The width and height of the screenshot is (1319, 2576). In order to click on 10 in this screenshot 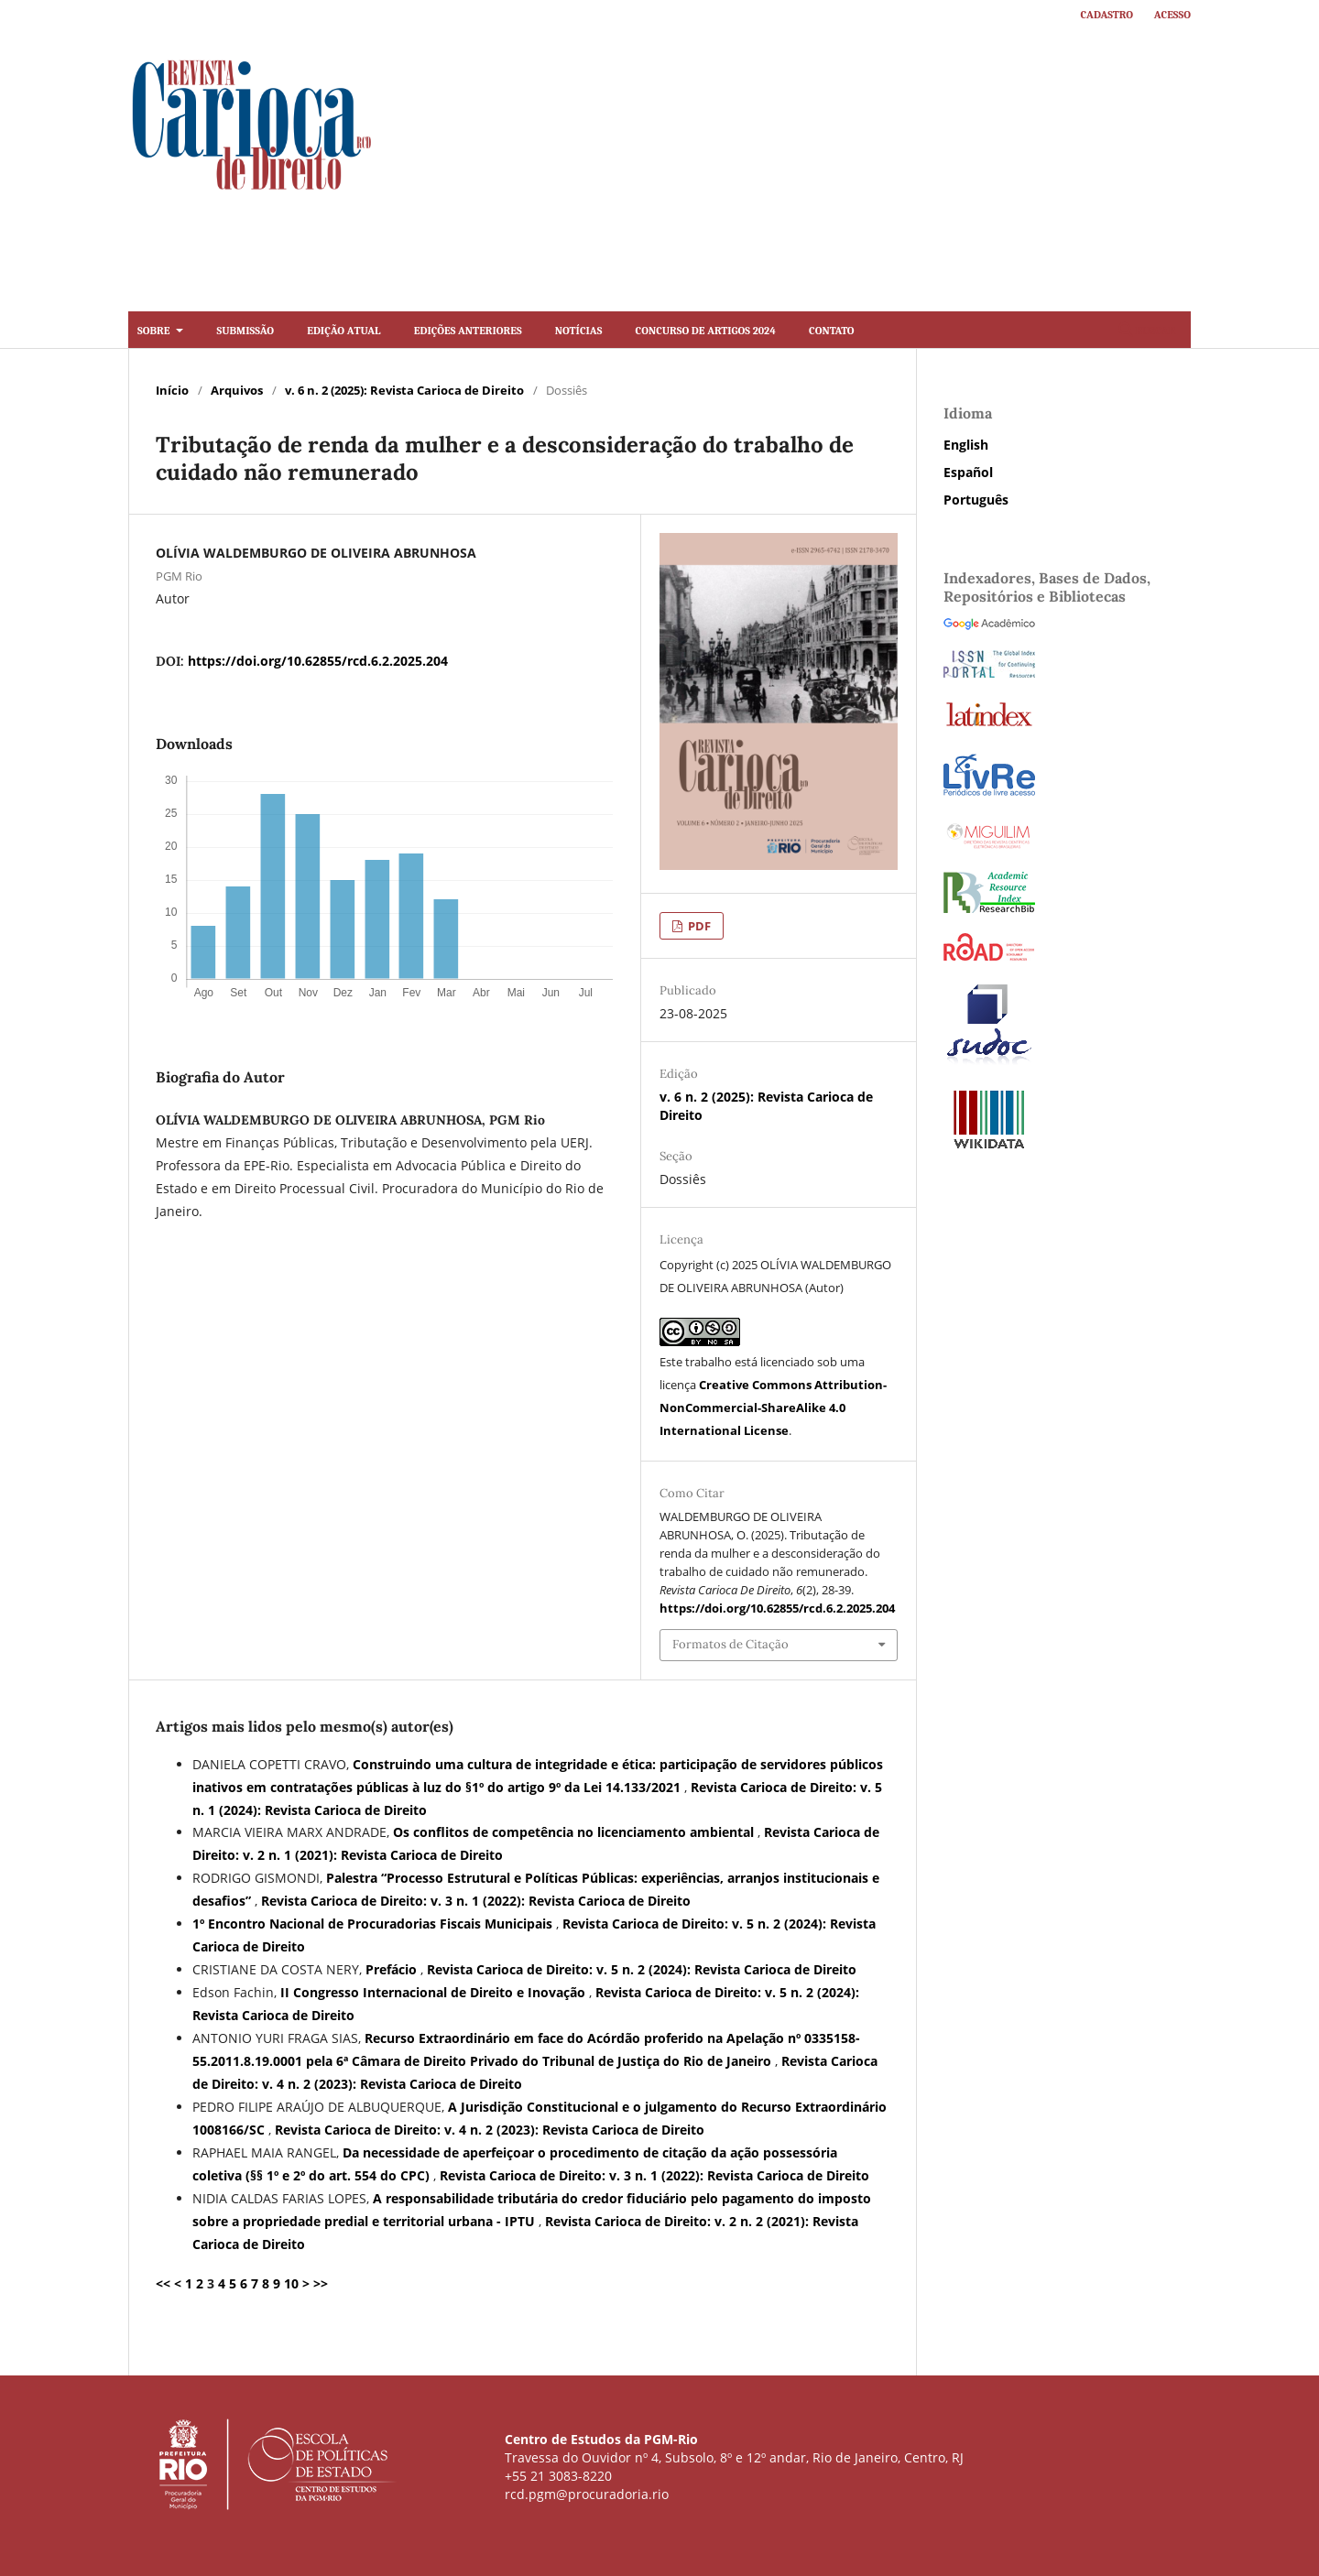, I will do `click(291, 2283)`.